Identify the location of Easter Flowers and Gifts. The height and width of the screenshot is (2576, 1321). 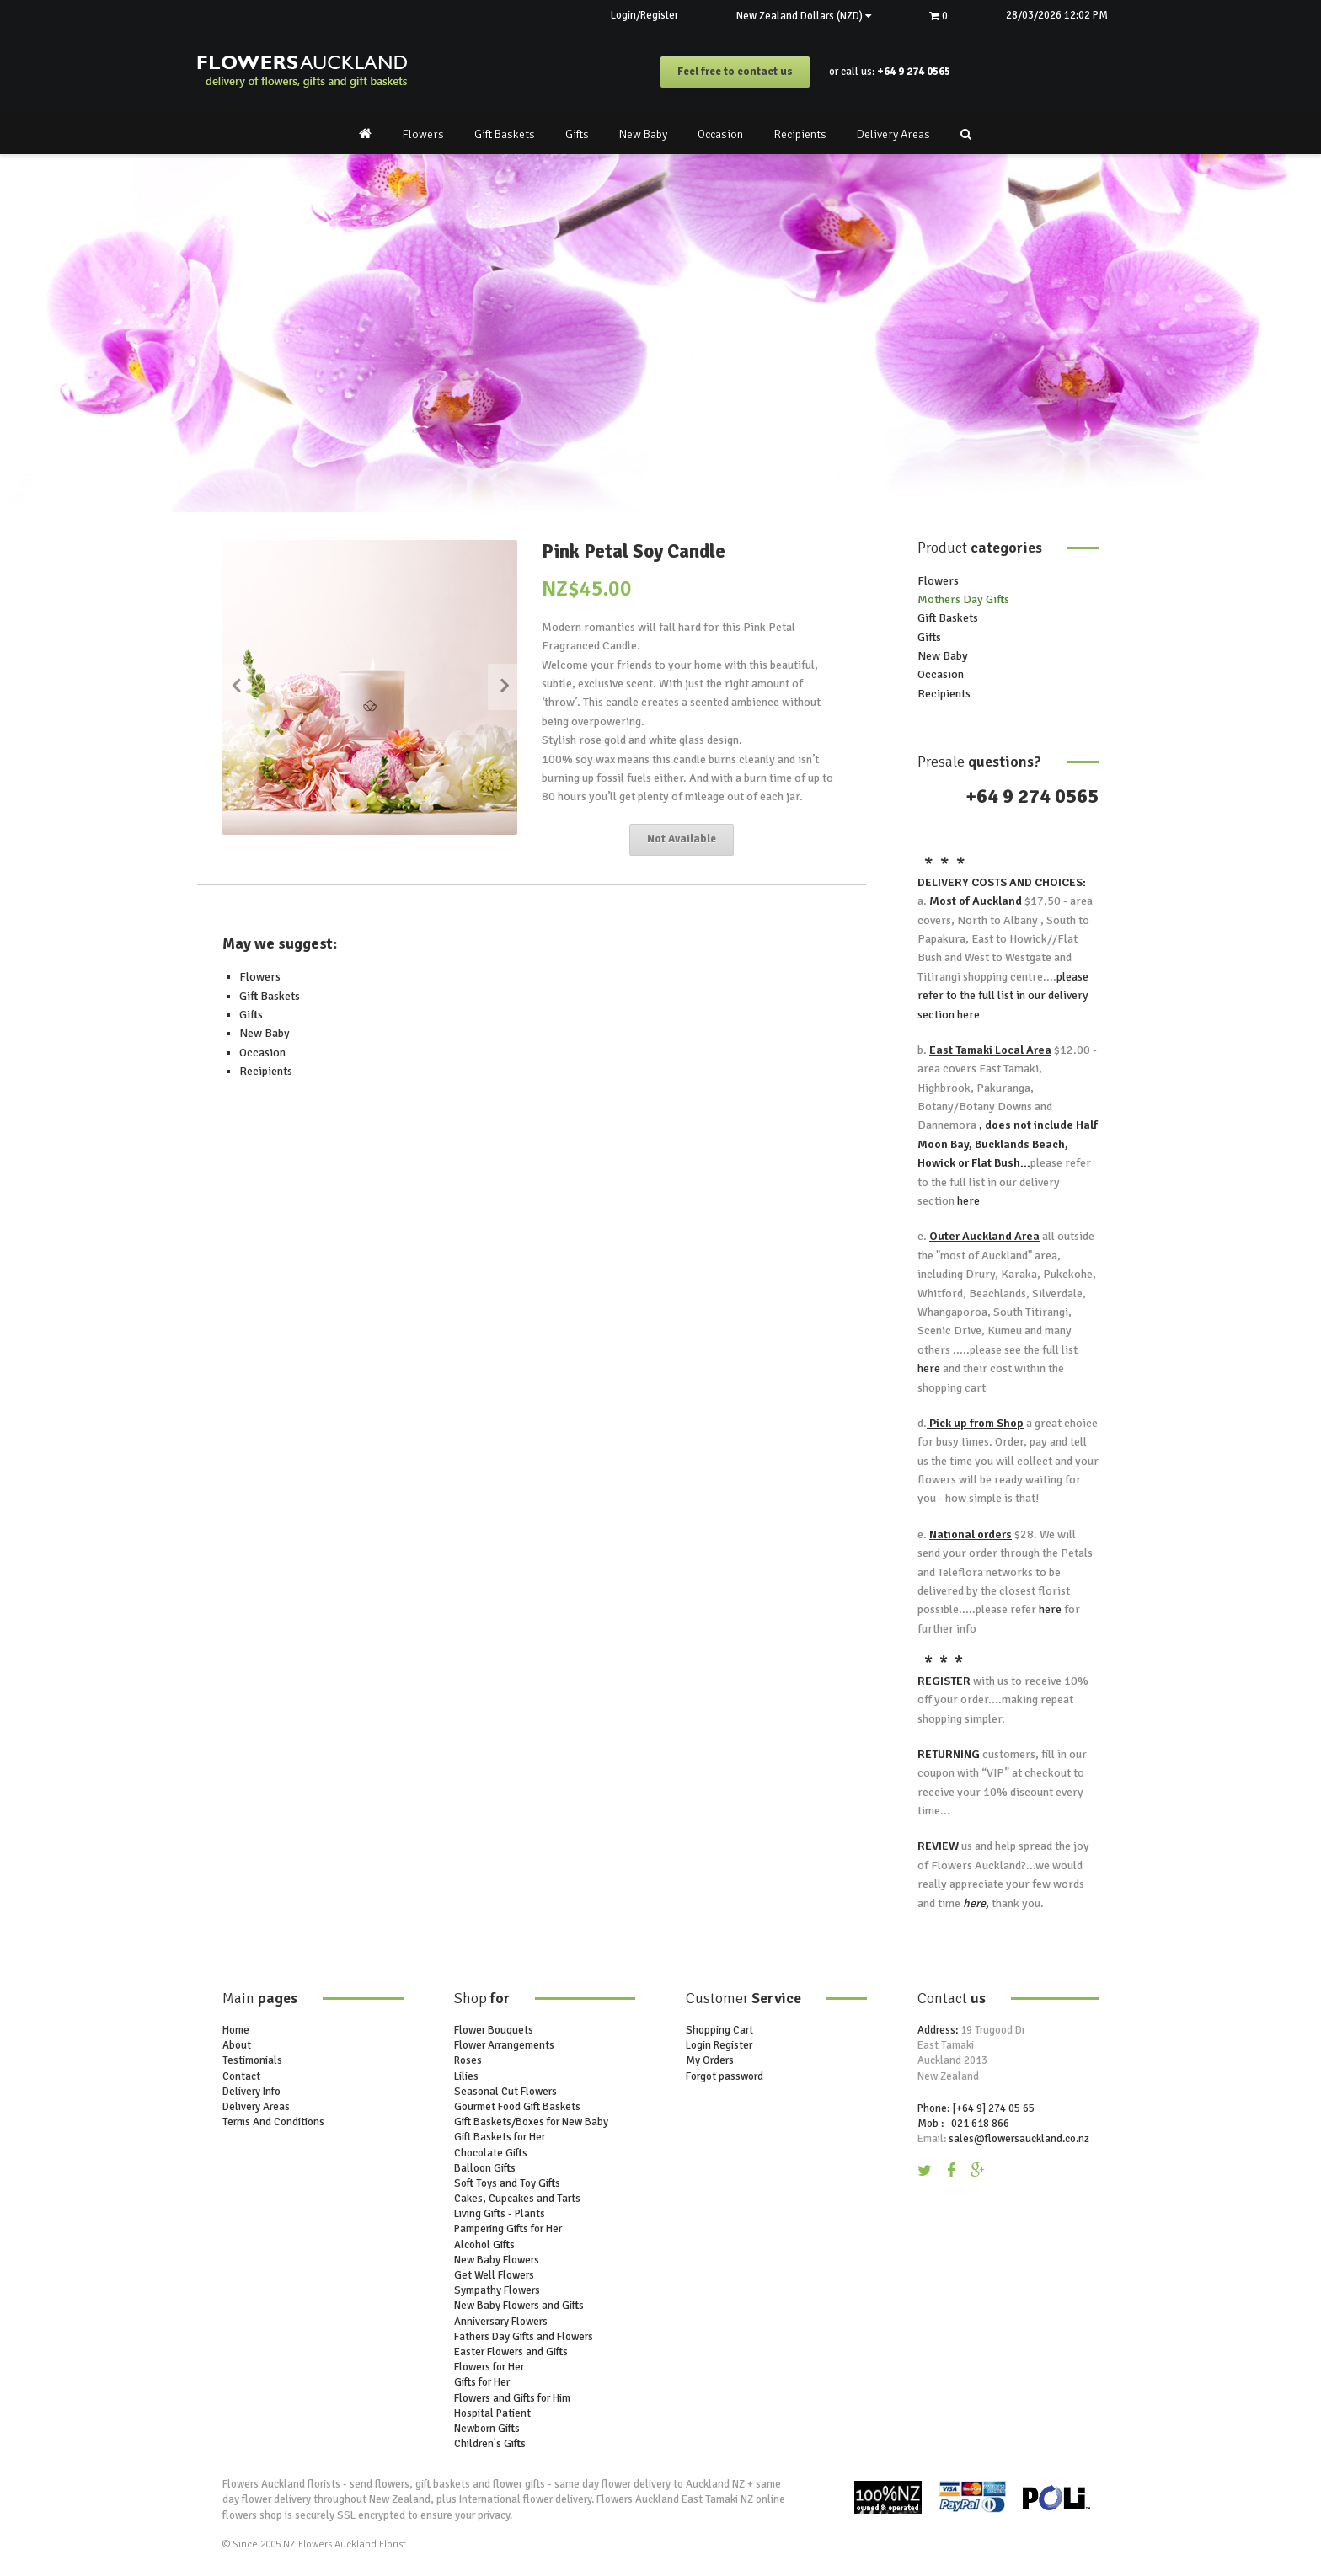
(511, 2352).